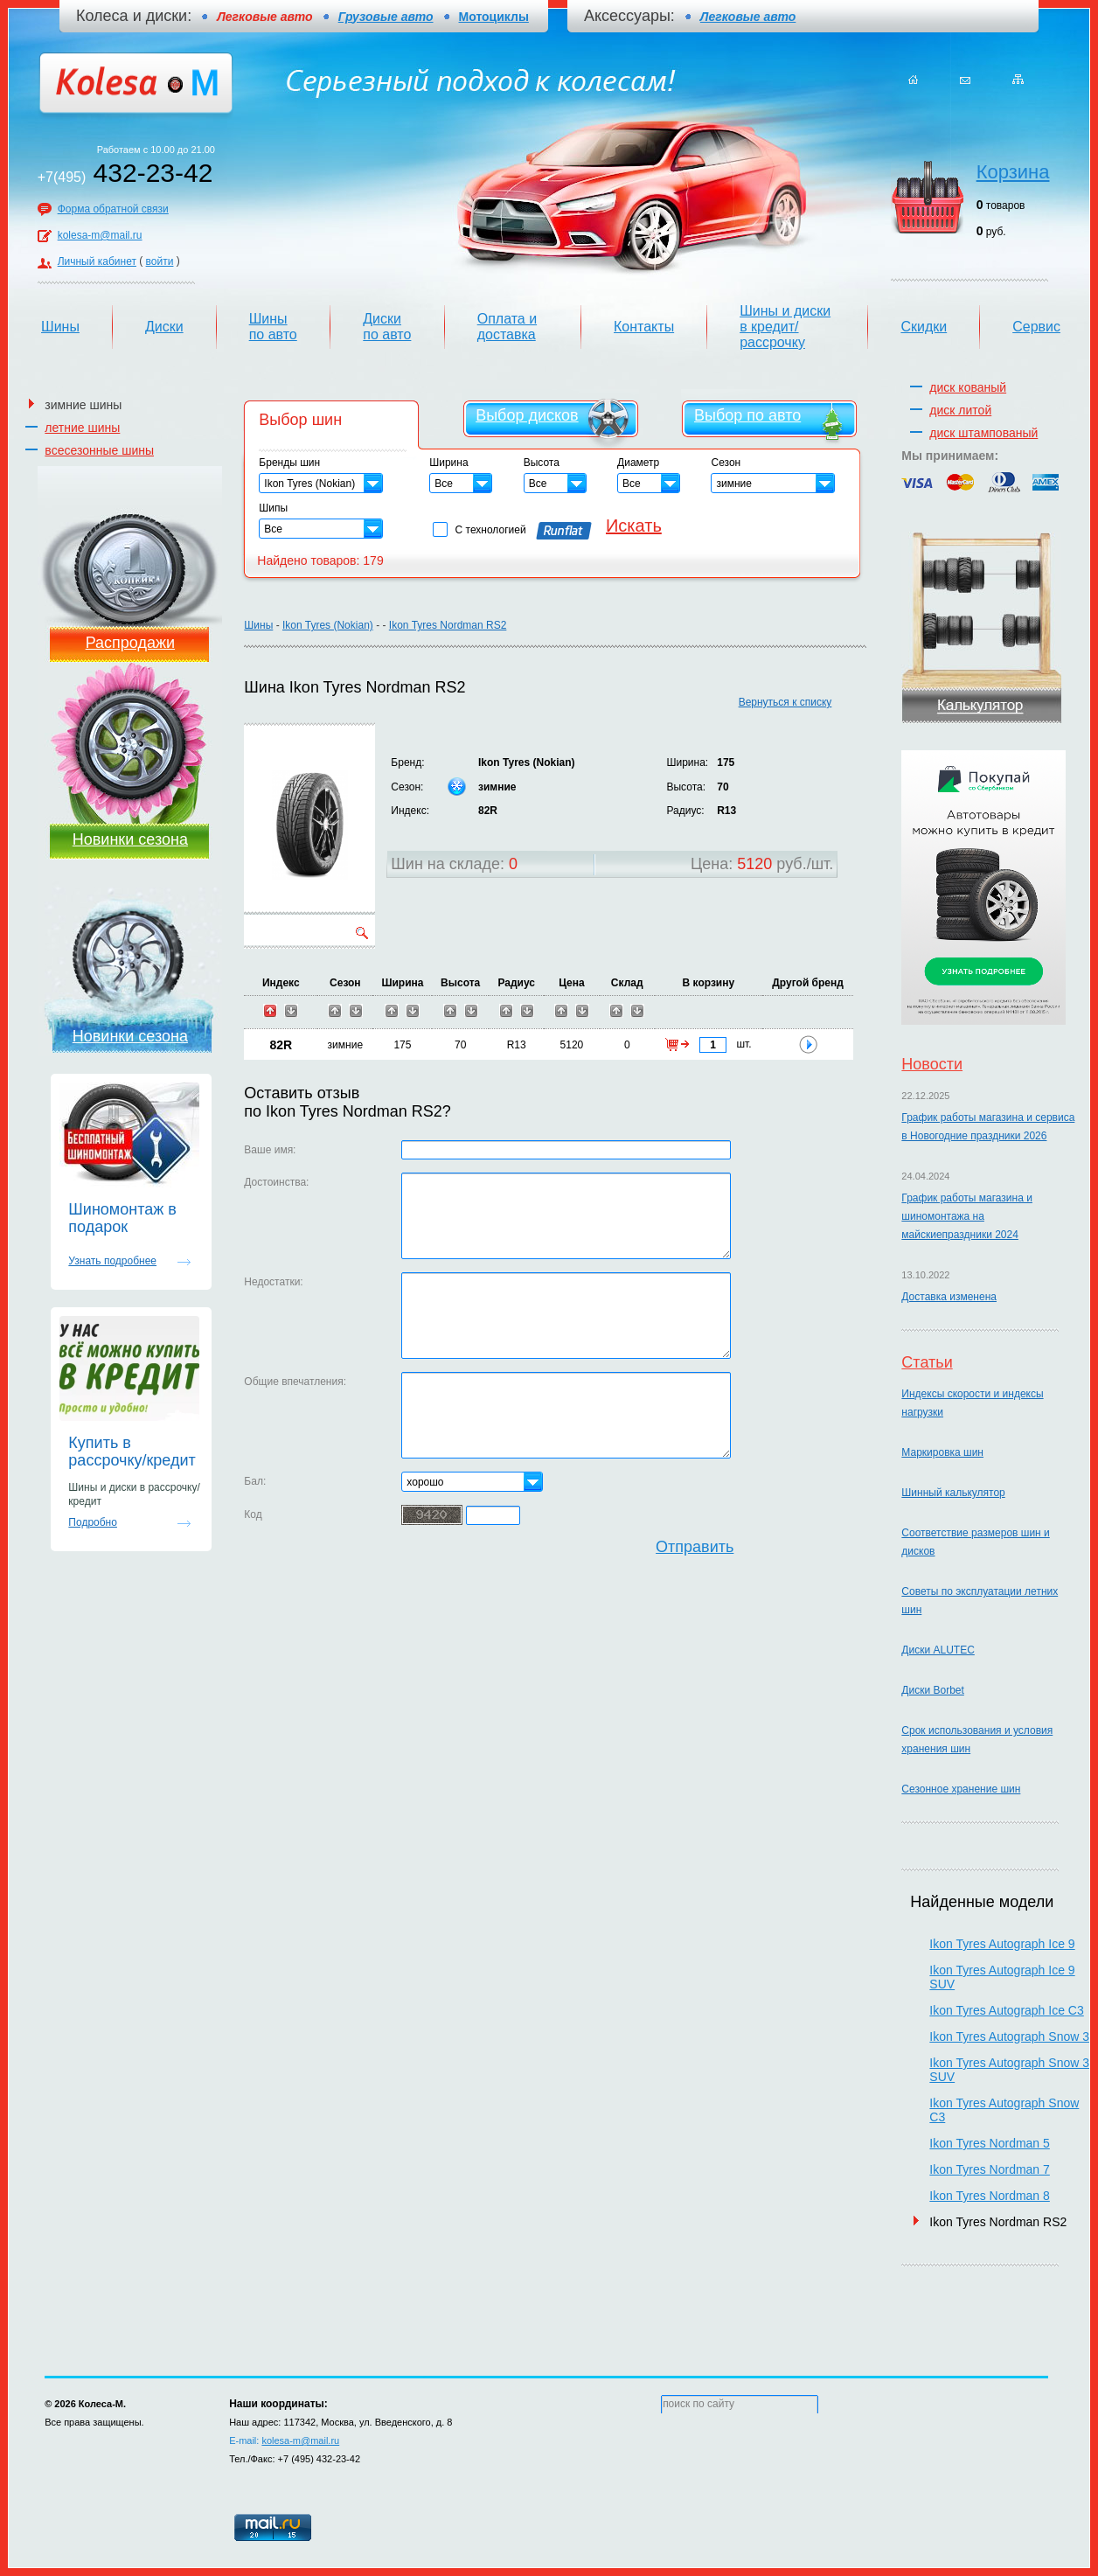 The width and height of the screenshot is (1098, 2576). What do you see at coordinates (923, 326) in the screenshot?
I see `Скидки` at bounding box center [923, 326].